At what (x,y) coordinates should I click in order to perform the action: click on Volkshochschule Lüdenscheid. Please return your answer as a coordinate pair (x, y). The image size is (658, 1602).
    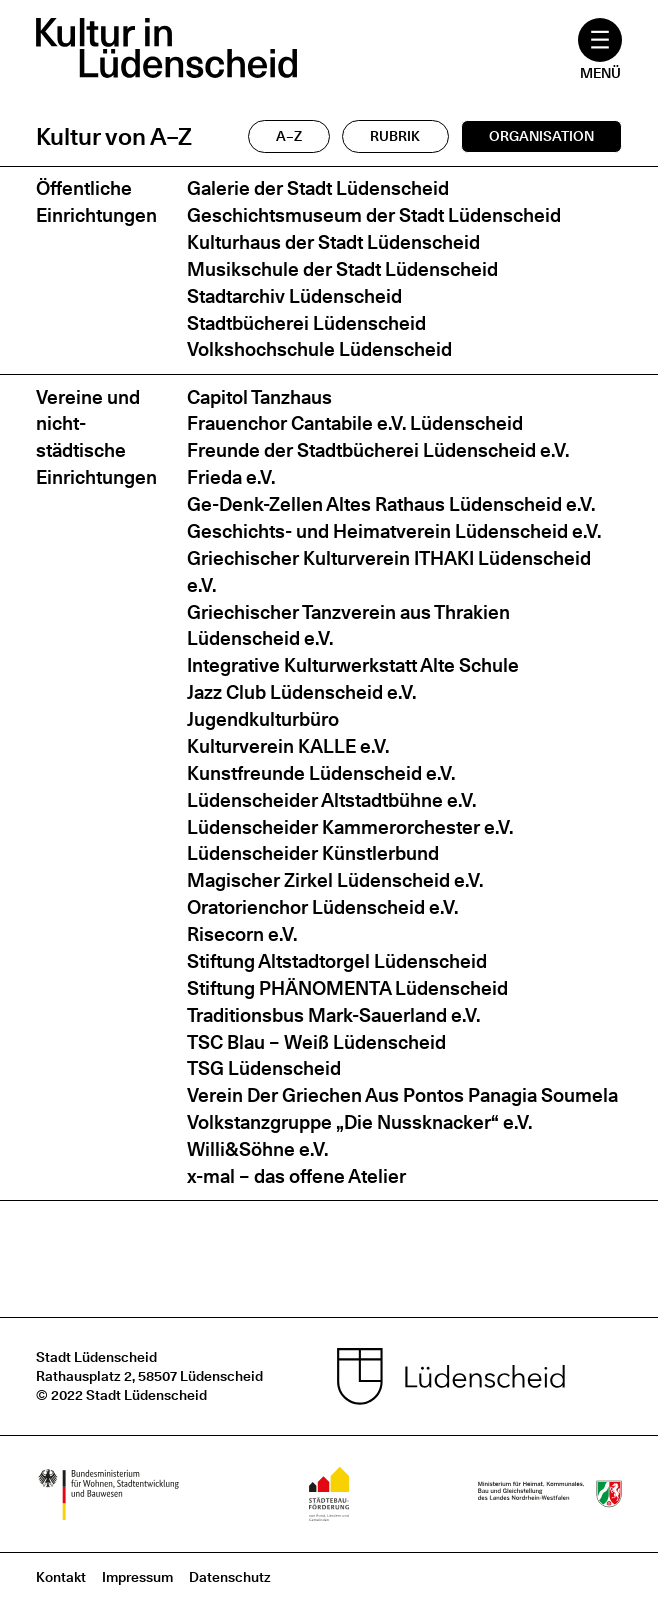
    Looking at the image, I should click on (319, 349).